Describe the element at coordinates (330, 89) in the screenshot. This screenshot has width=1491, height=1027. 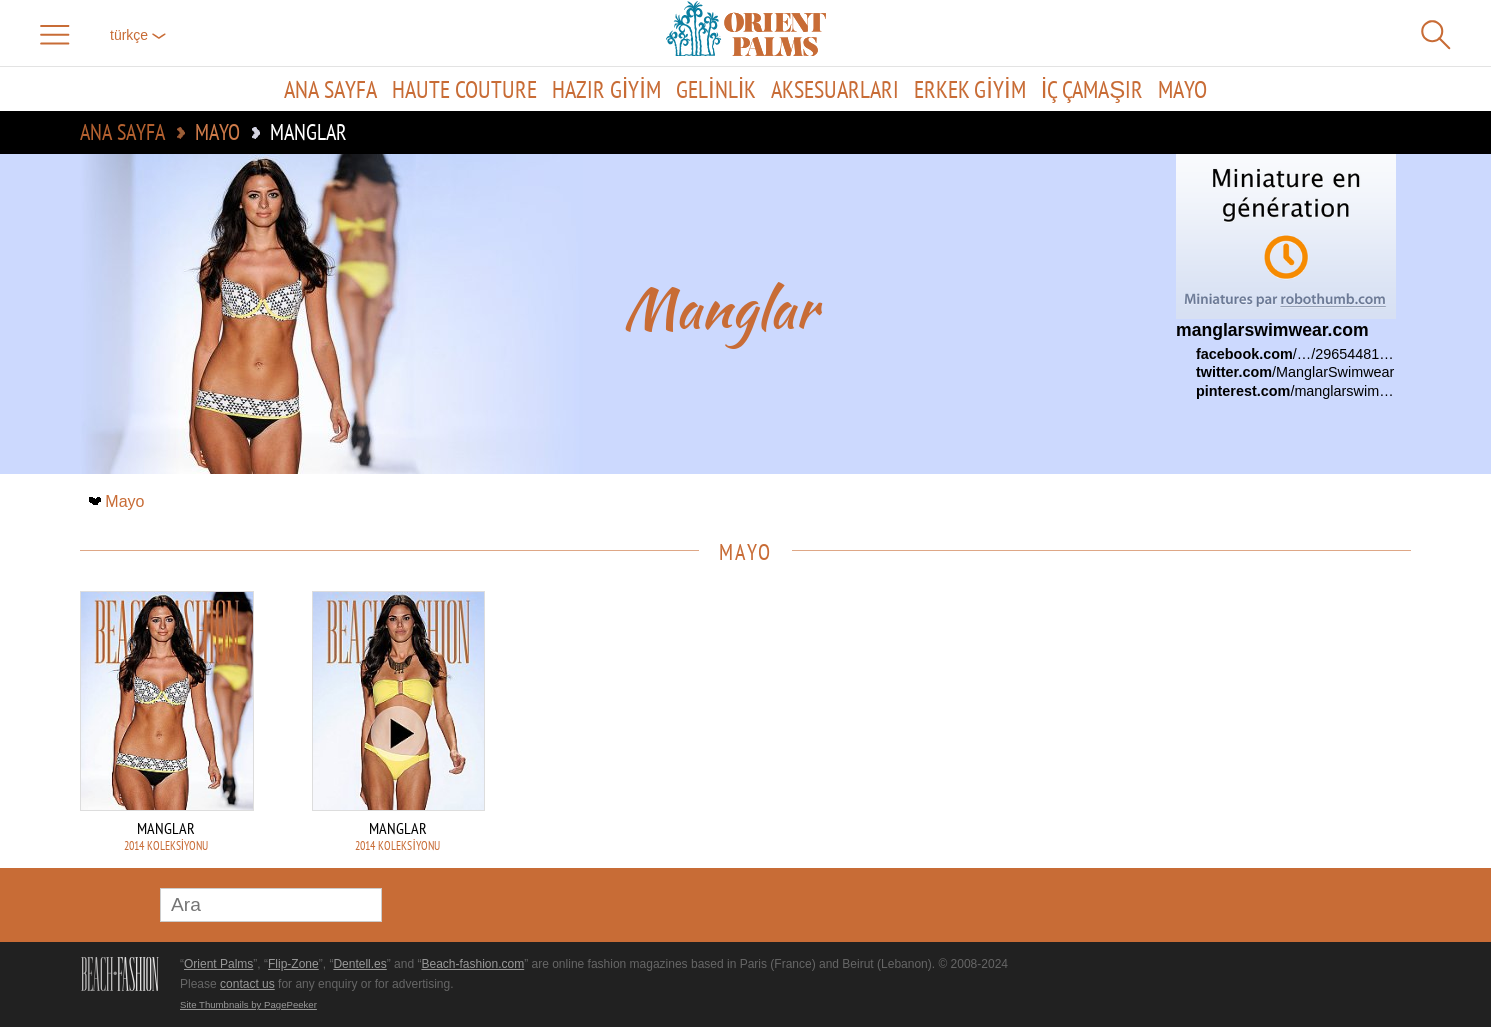
I see `Ana sayfa` at that location.